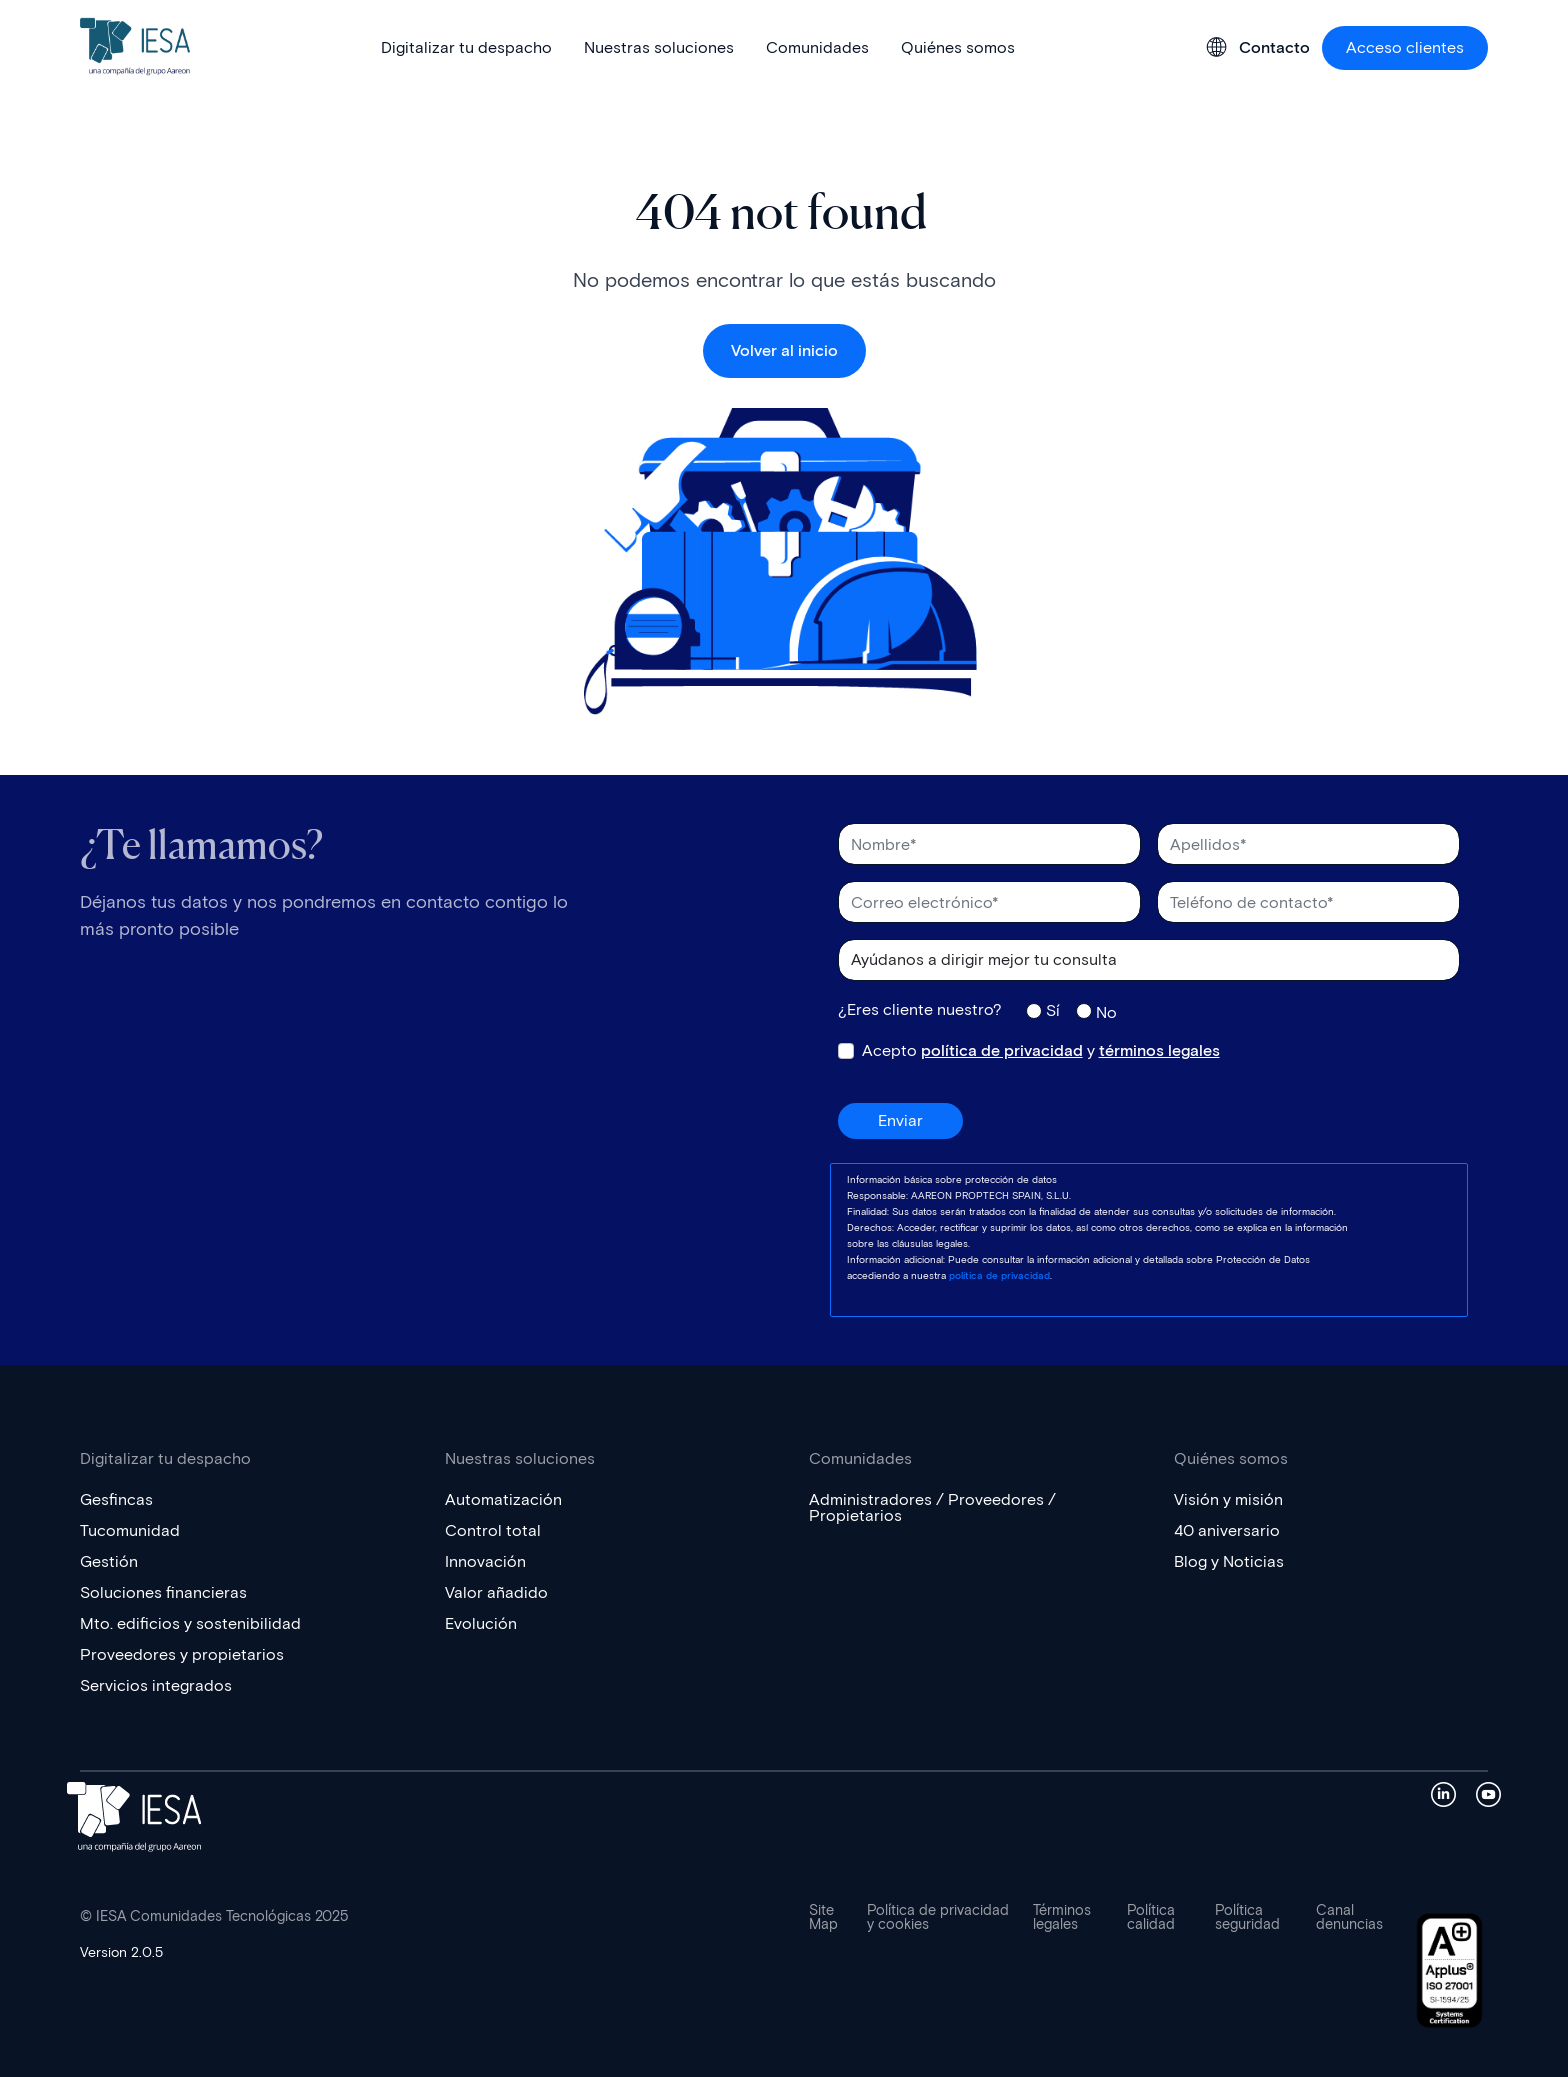 Image resolution: width=1568 pixels, height=2077 pixels. Describe the element at coordinates (1002, 1050) in the screenshot. I see `política de privacidad` at that location.